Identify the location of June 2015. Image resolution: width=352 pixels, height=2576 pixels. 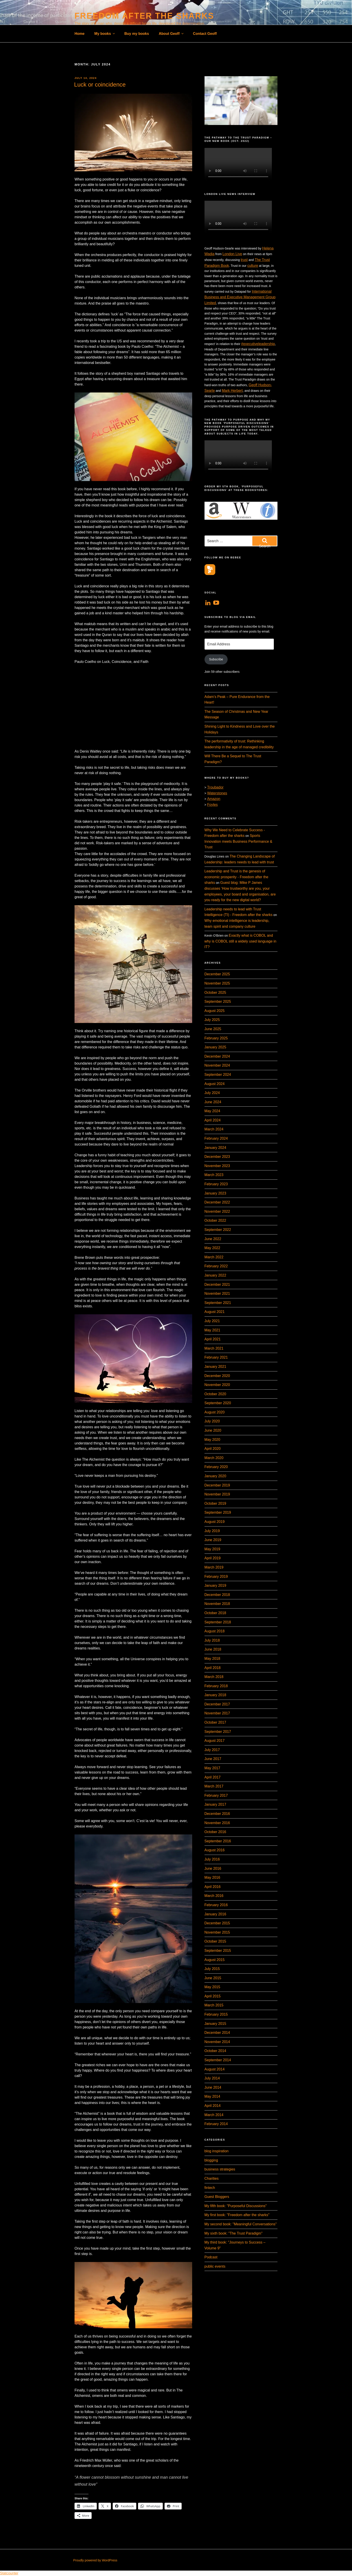
(213, 1978).